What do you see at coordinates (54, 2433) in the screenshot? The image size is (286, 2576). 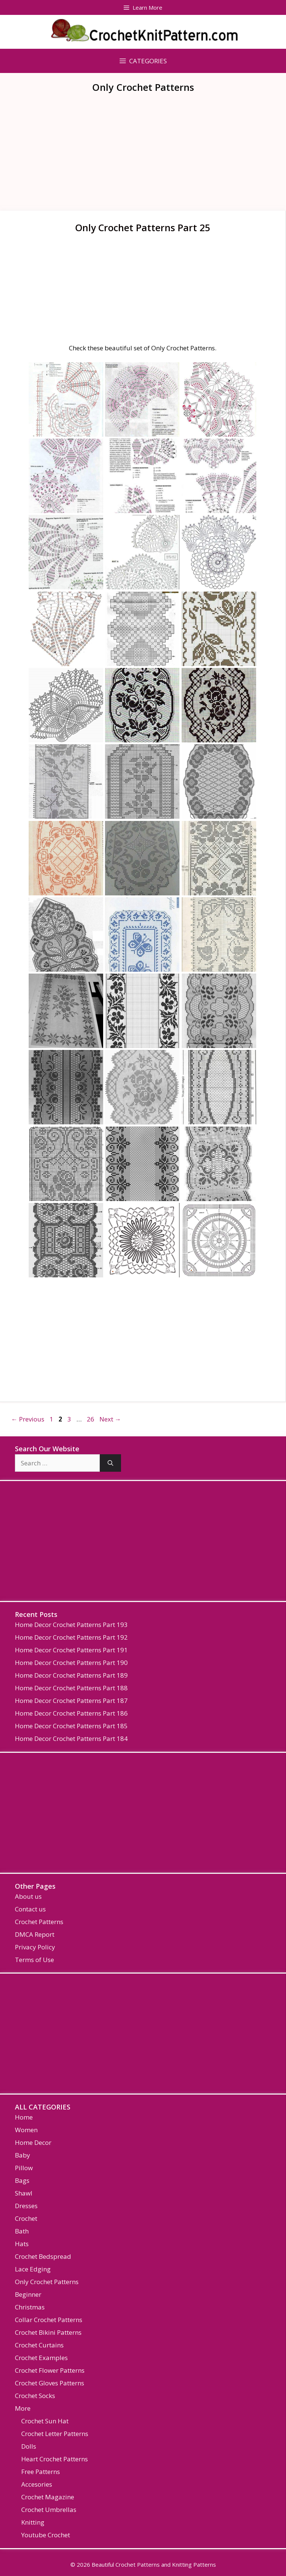 I see `Crochet Letter Patterns` at bounding box center [54, 2433].